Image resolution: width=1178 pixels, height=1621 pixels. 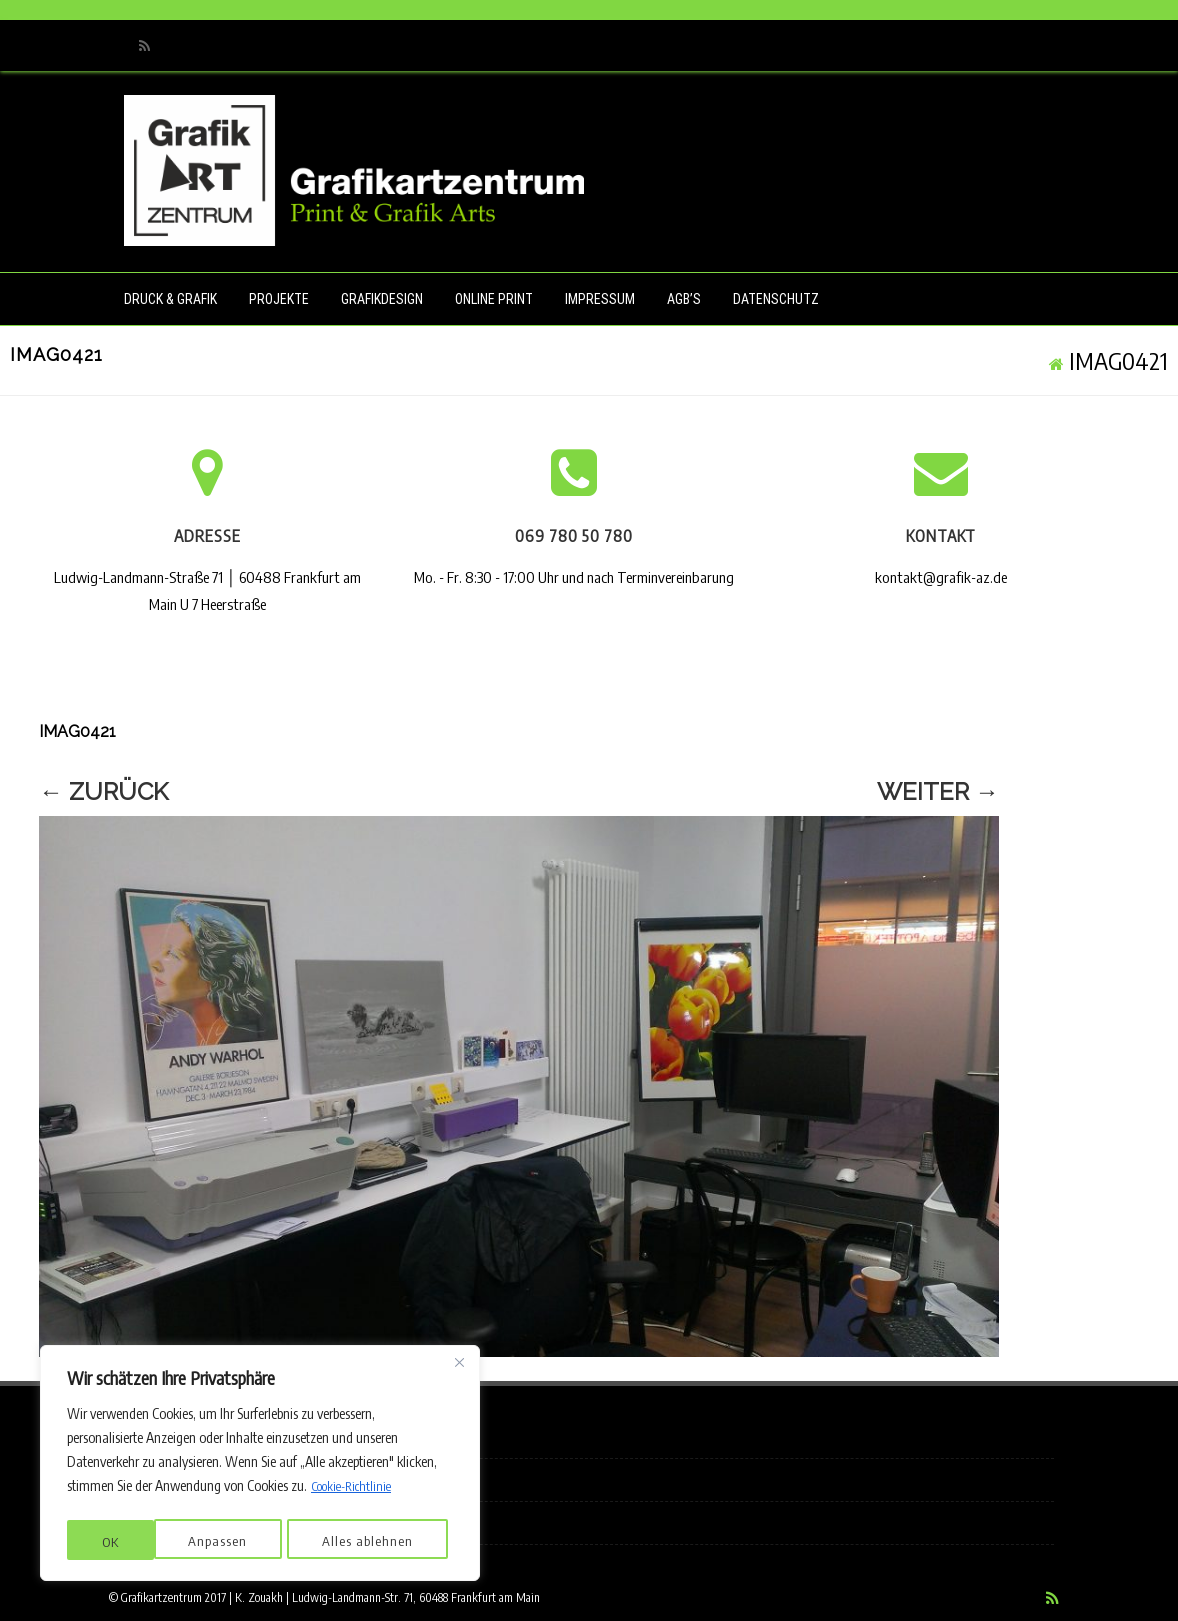 What do you see at coordinates (130, 1541) in the screenshot?
I see `Anpassen` at bounding box center [130, 1541].